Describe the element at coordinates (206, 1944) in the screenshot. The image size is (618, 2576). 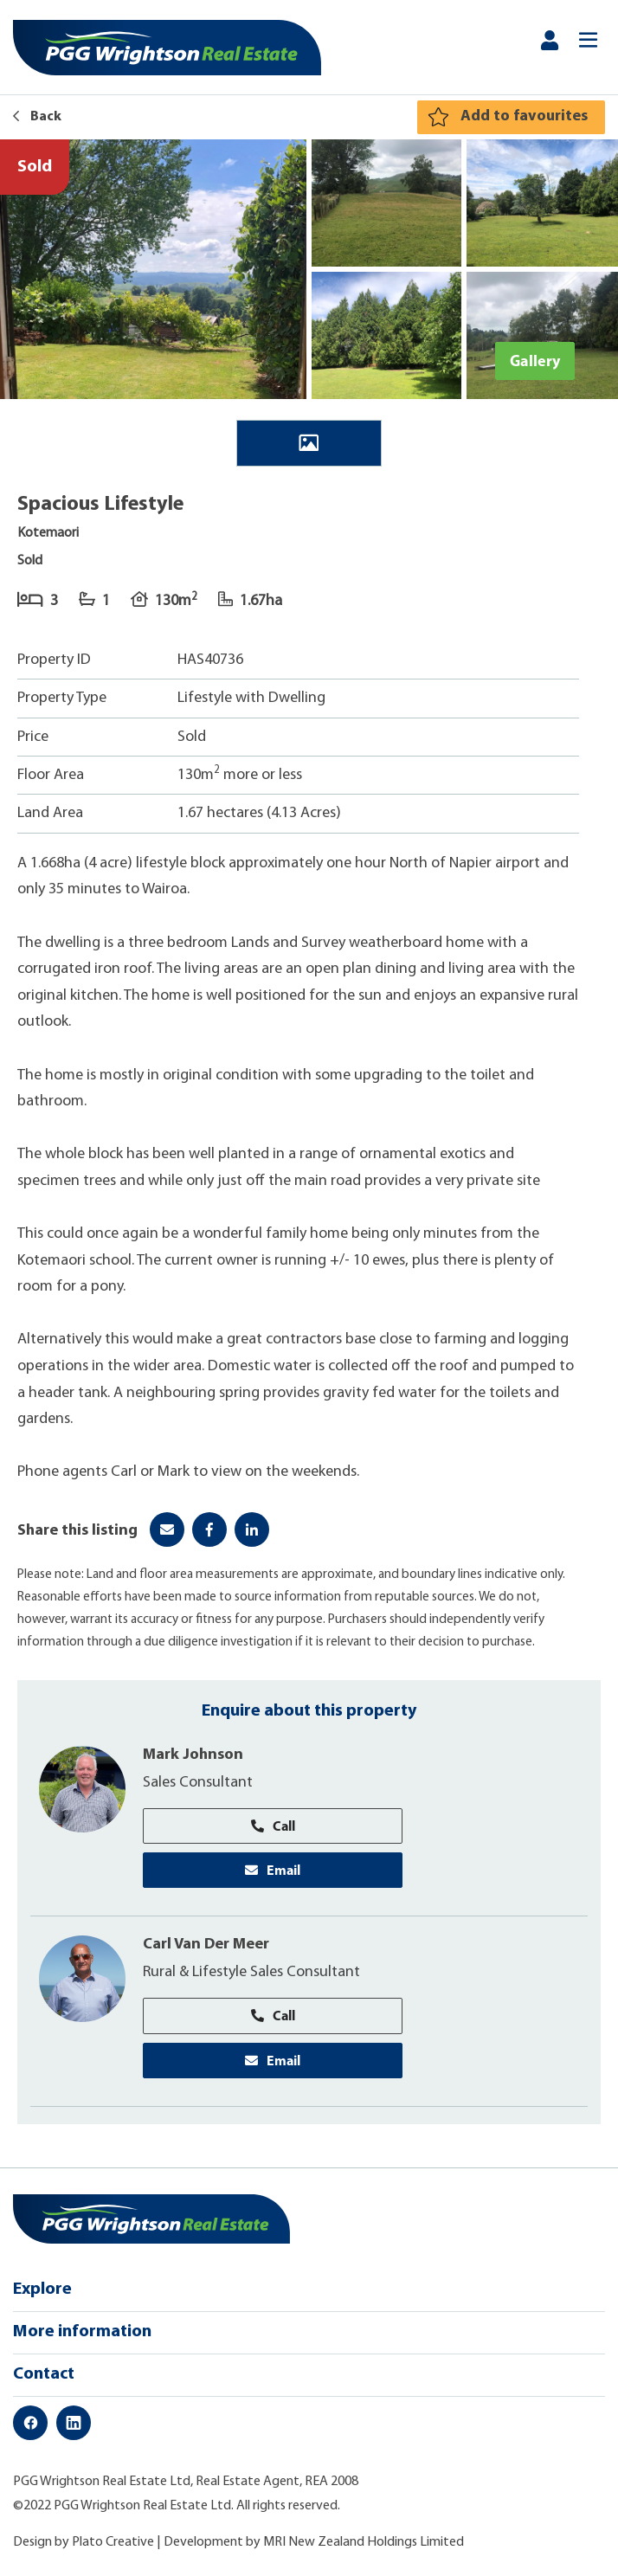
I see `Carl Van Der Meer` at that location.